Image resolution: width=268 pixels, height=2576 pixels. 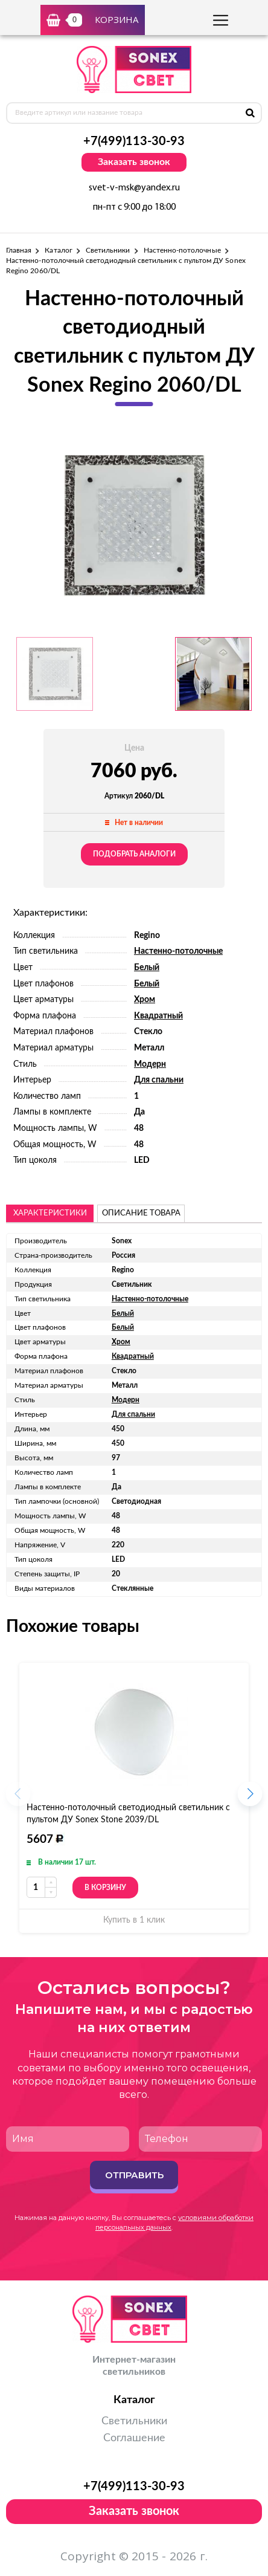 I want to click on Настенно-потолочные, so click(x=182, y=250).